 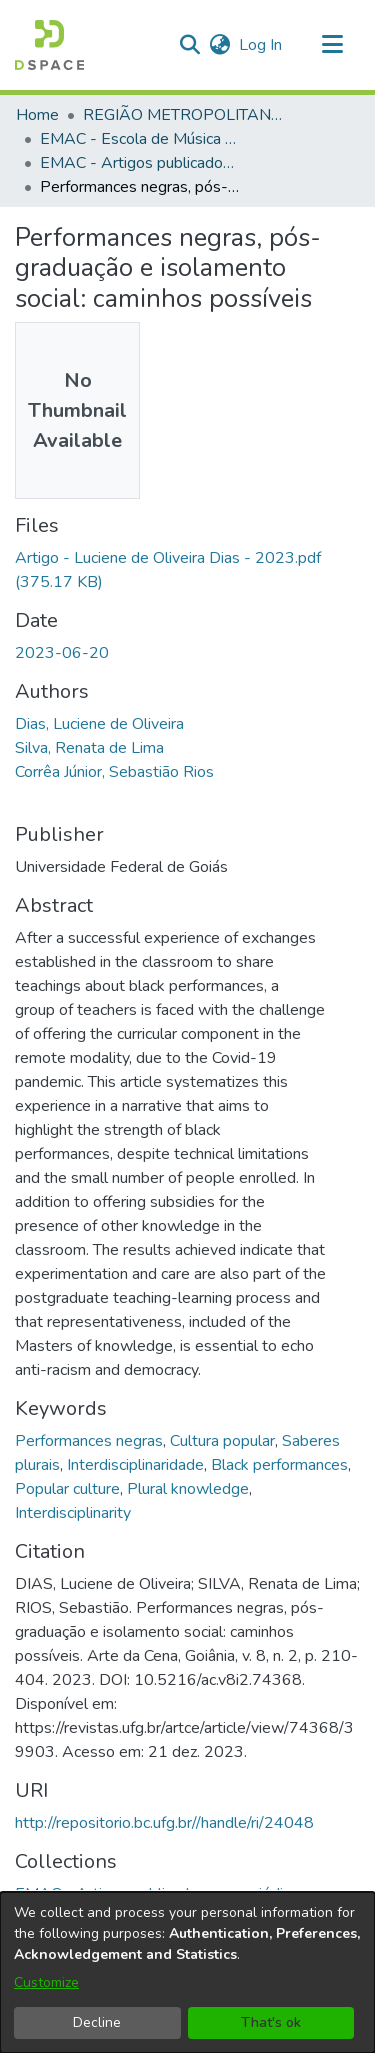 I want to click on Popular culture [link], so click(x=67, y=1489).